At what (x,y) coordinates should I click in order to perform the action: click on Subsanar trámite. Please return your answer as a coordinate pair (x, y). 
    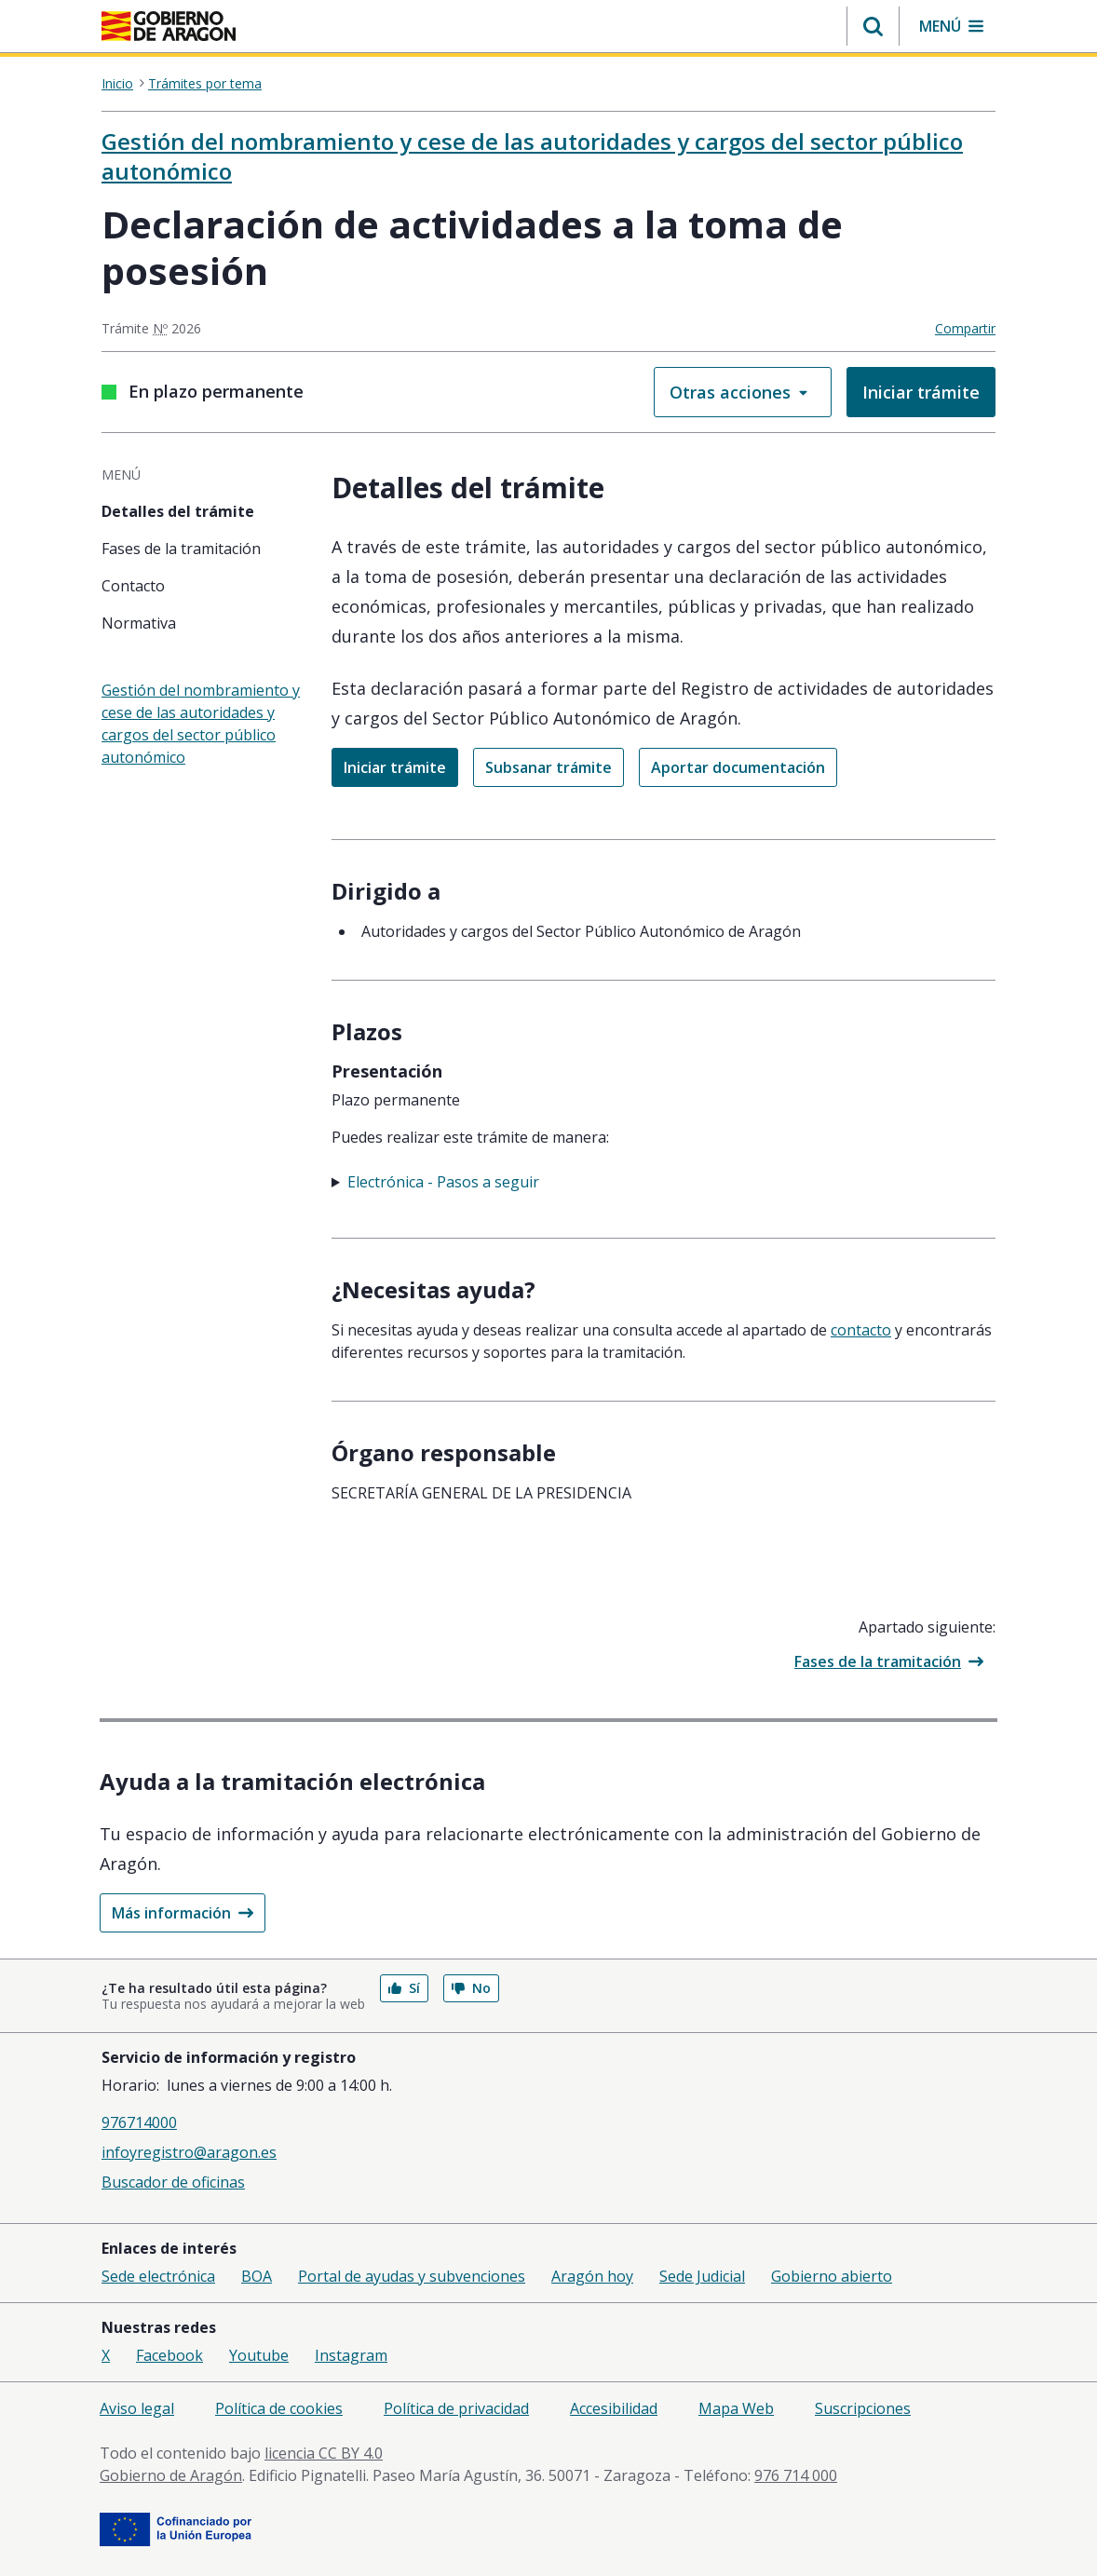
    Looking at the image, I should click on (548, 767).